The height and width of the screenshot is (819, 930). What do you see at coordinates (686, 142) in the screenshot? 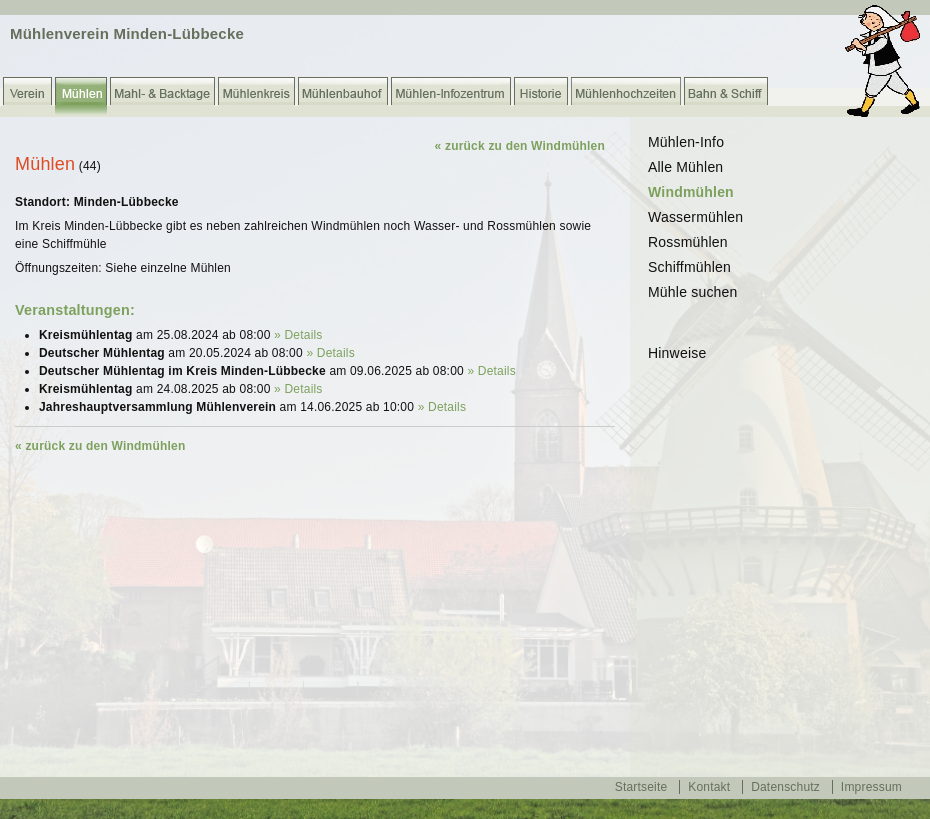
I see `Mühlen-Info` at bounding box center [686, 142].